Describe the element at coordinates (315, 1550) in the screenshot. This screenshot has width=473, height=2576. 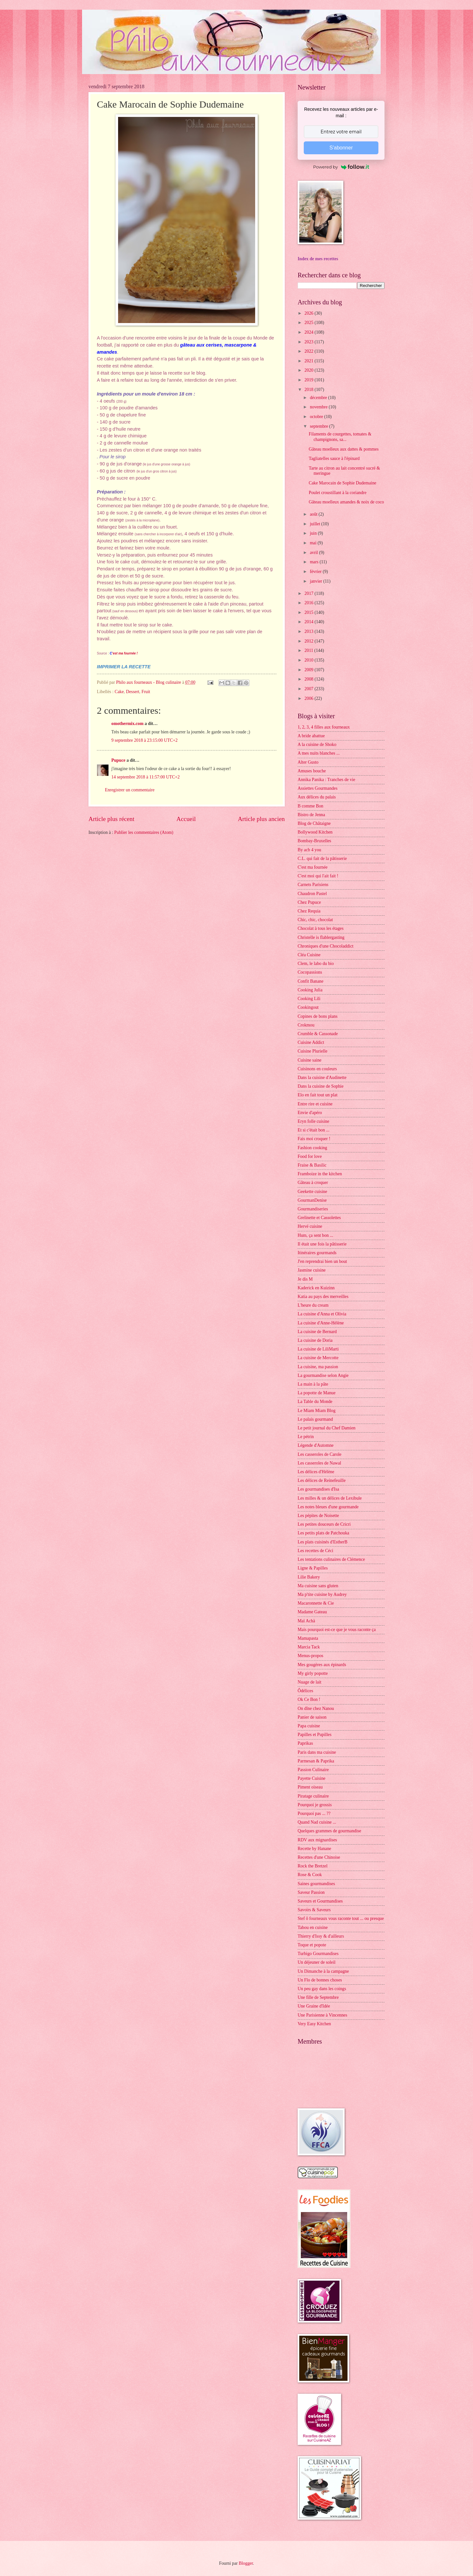
I see `Les recettes de Céci` at that location.